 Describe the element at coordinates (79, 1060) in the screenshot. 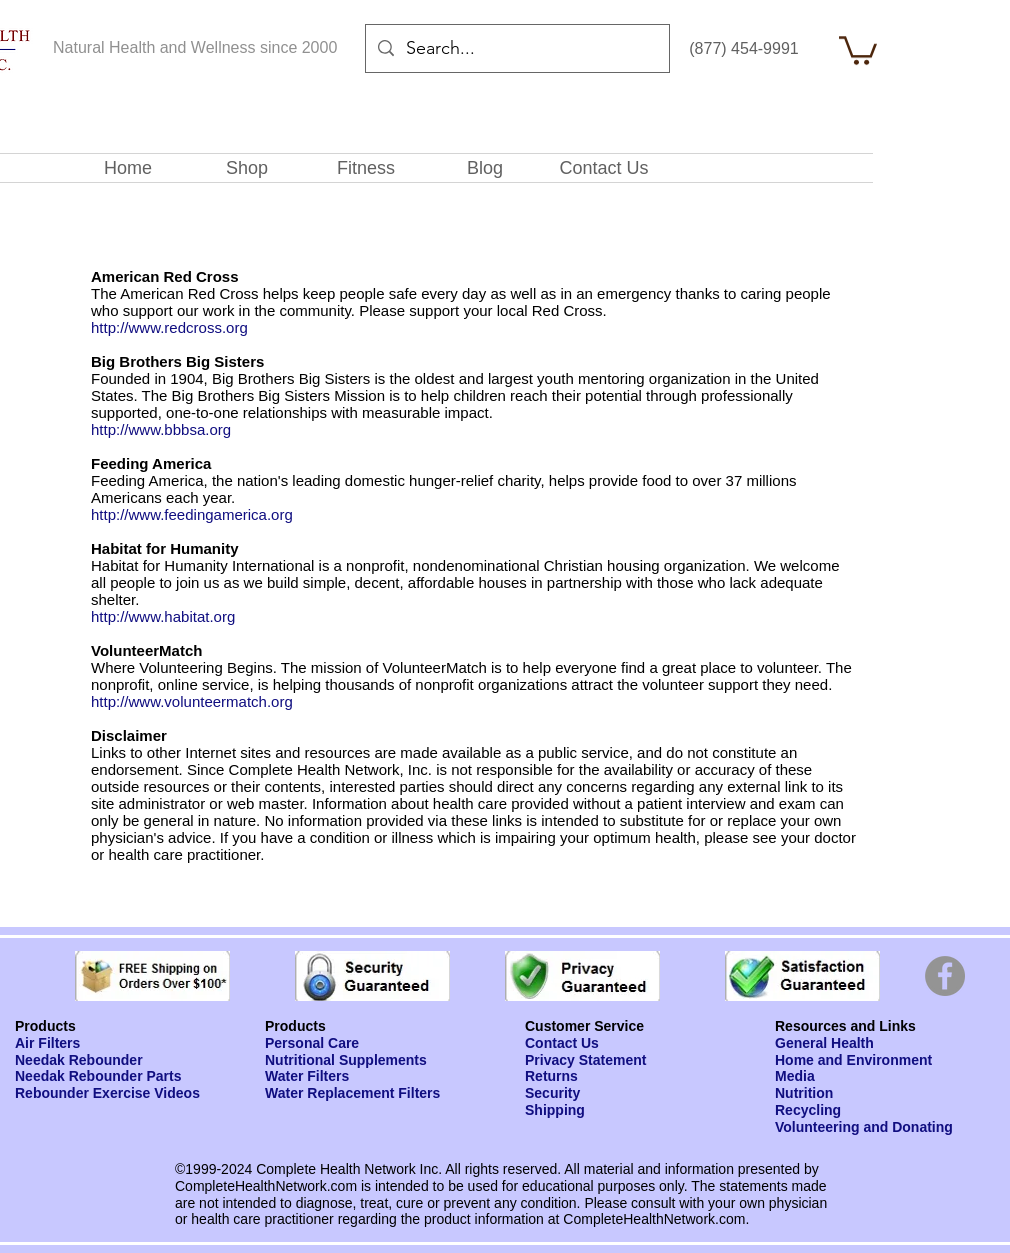

I see `Needak Rebounder` at that location.